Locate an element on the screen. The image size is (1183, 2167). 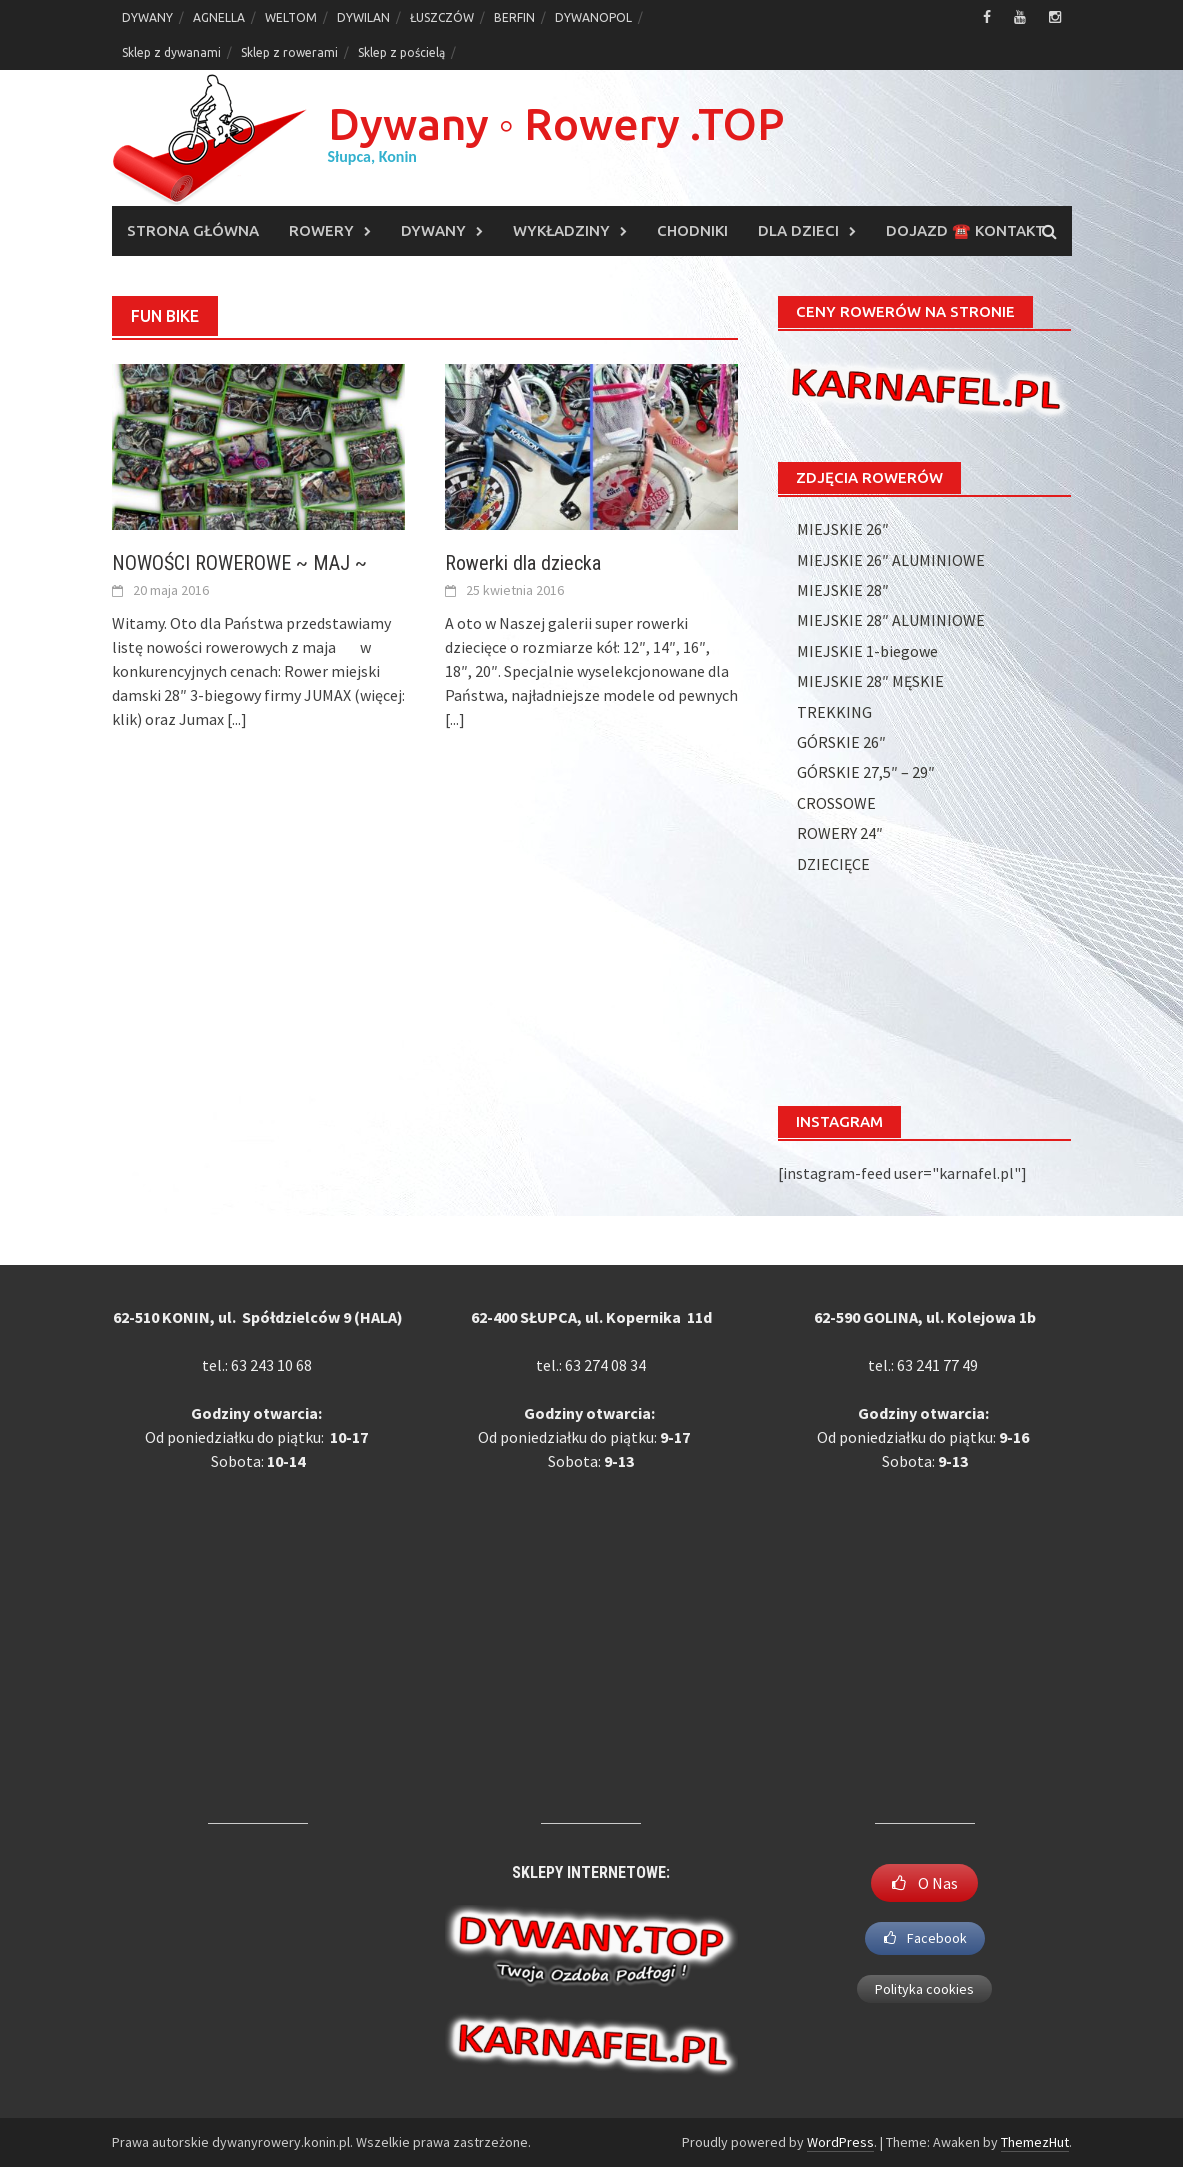
Sklep z rowerami is located at coordinates (289, 52).